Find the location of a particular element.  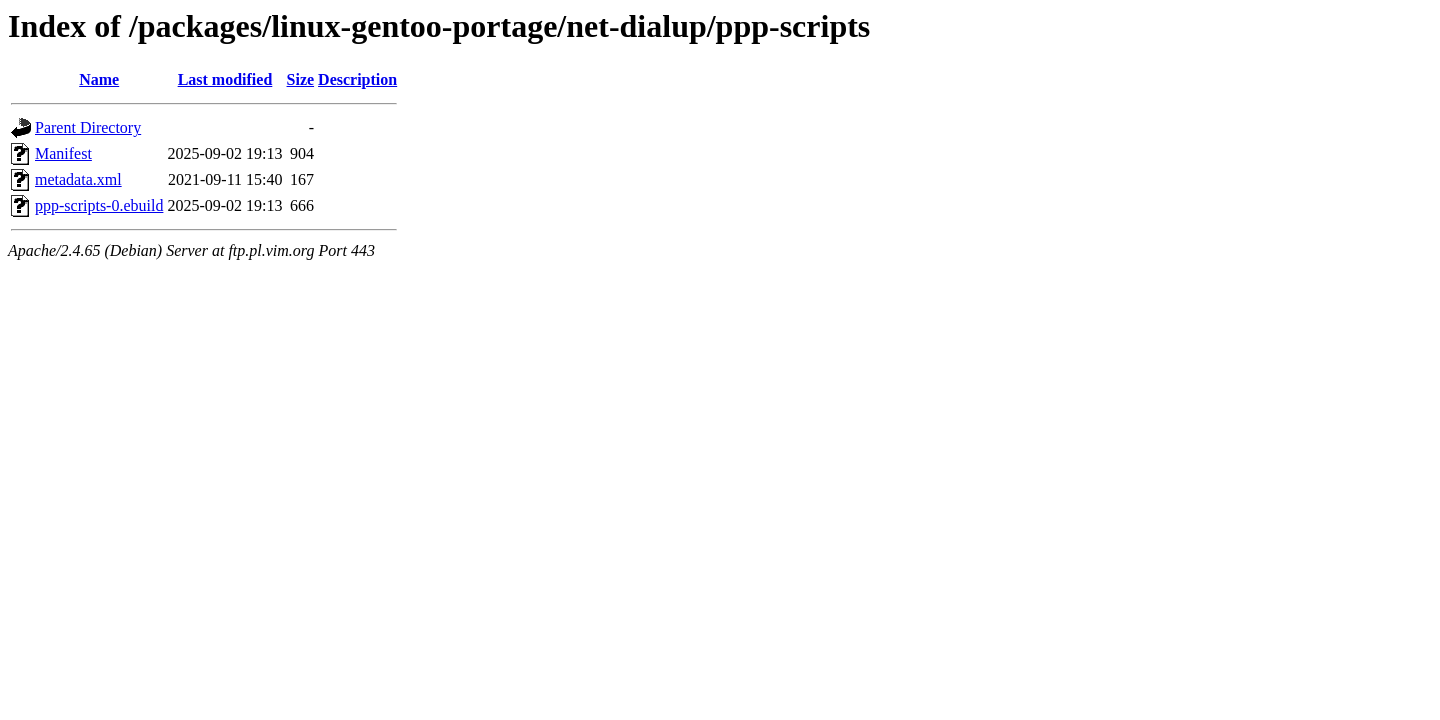

Last modified is located at coordinates (225, 79).